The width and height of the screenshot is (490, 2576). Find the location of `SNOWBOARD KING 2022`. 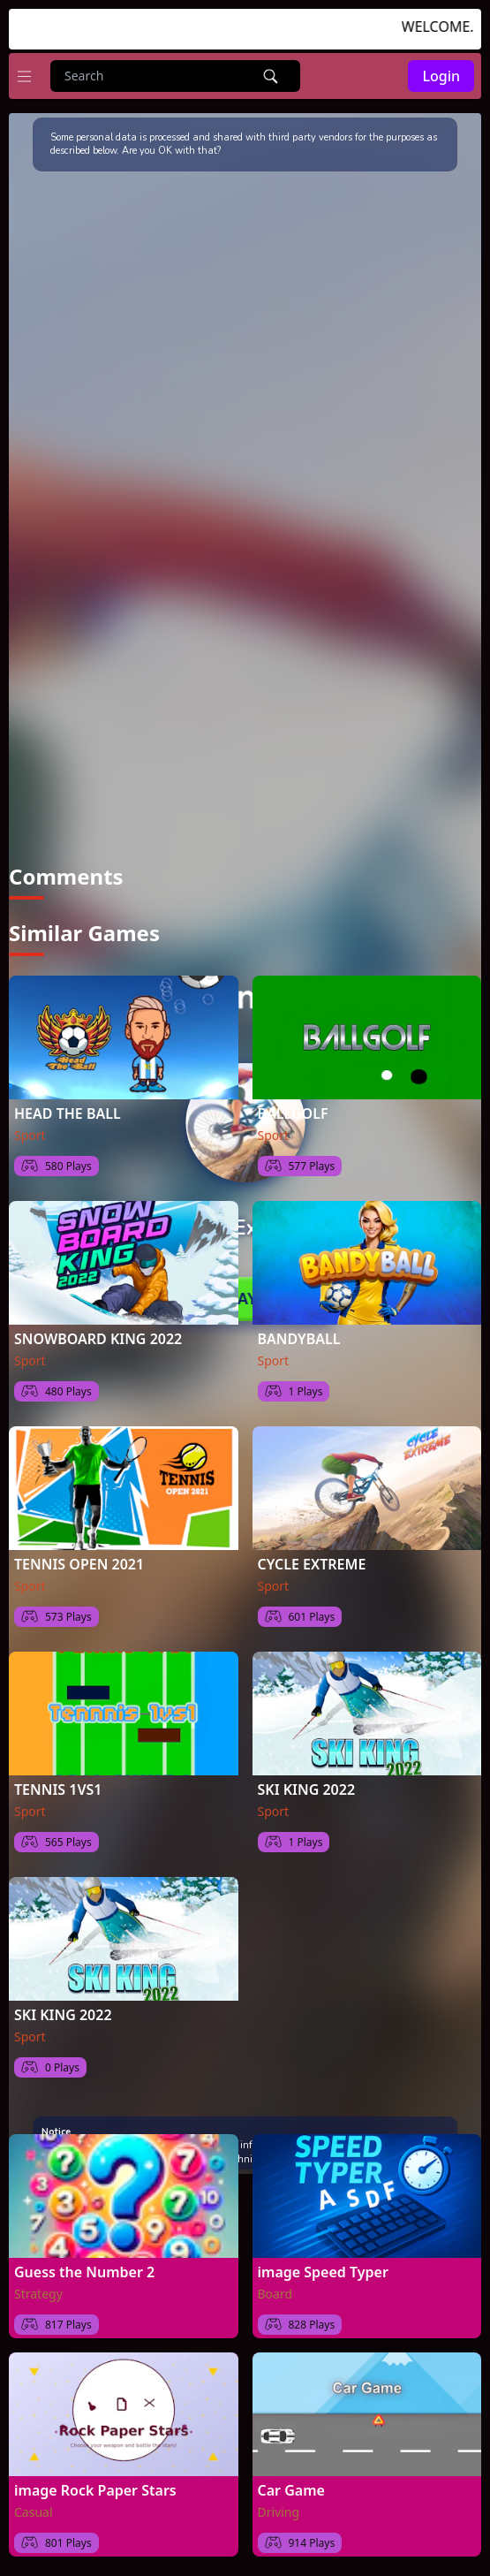

SNOWBOARD KING 2022 is located at coordinates (98, 1331).